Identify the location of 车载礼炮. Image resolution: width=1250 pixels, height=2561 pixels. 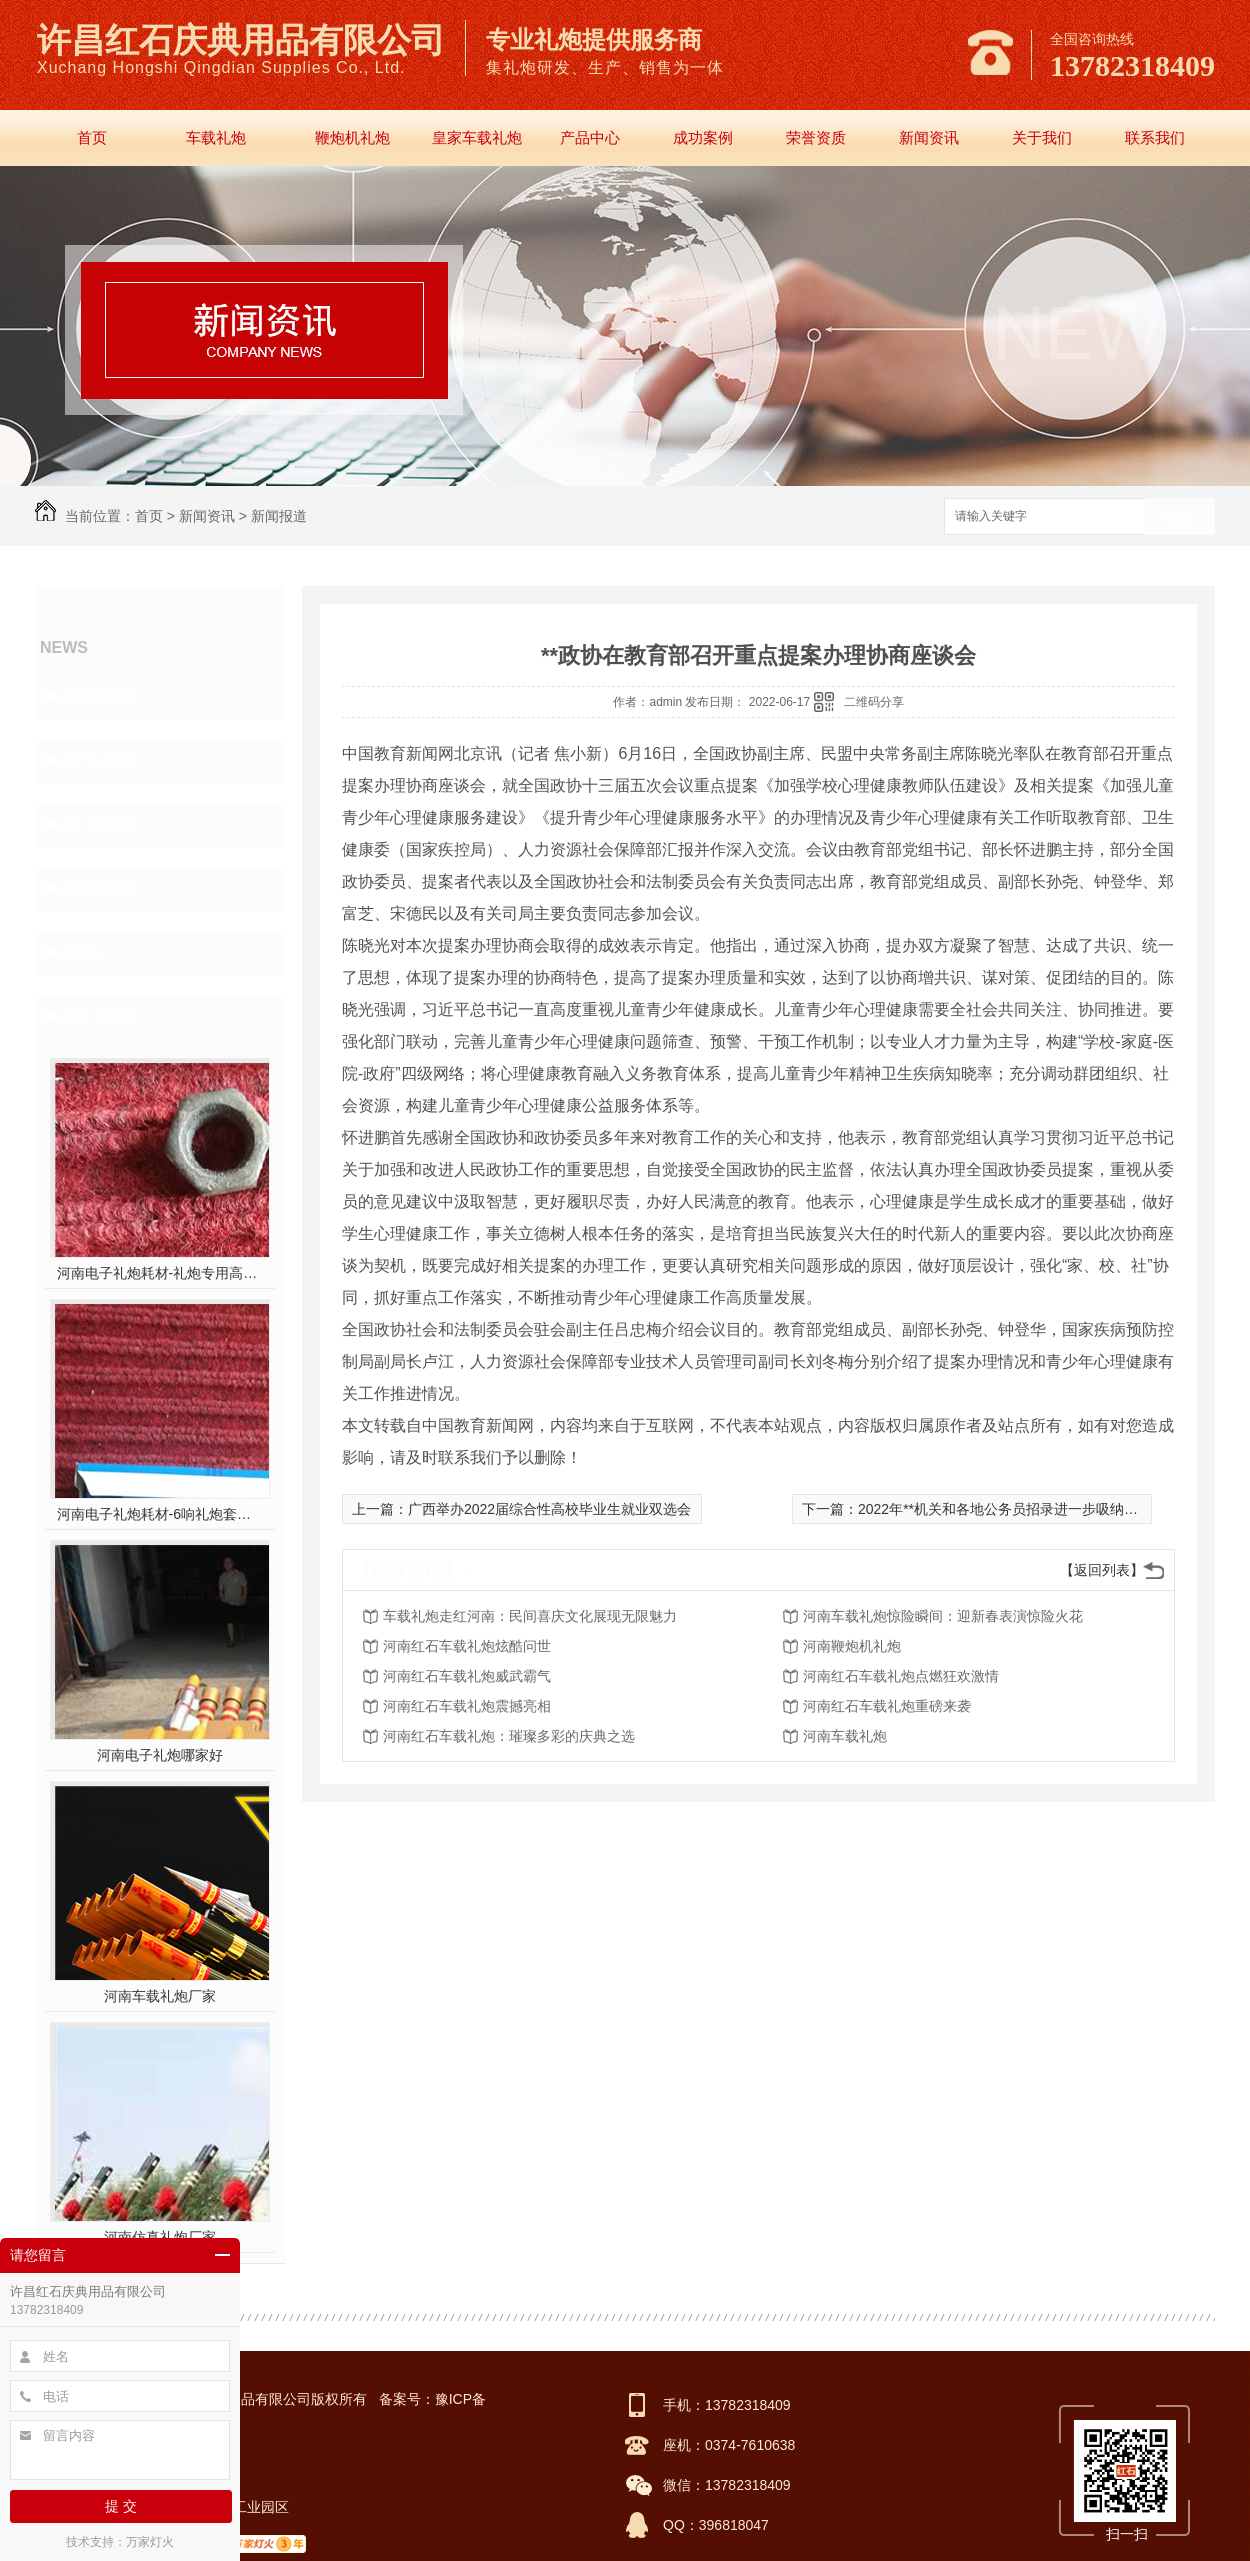
(216, 137).